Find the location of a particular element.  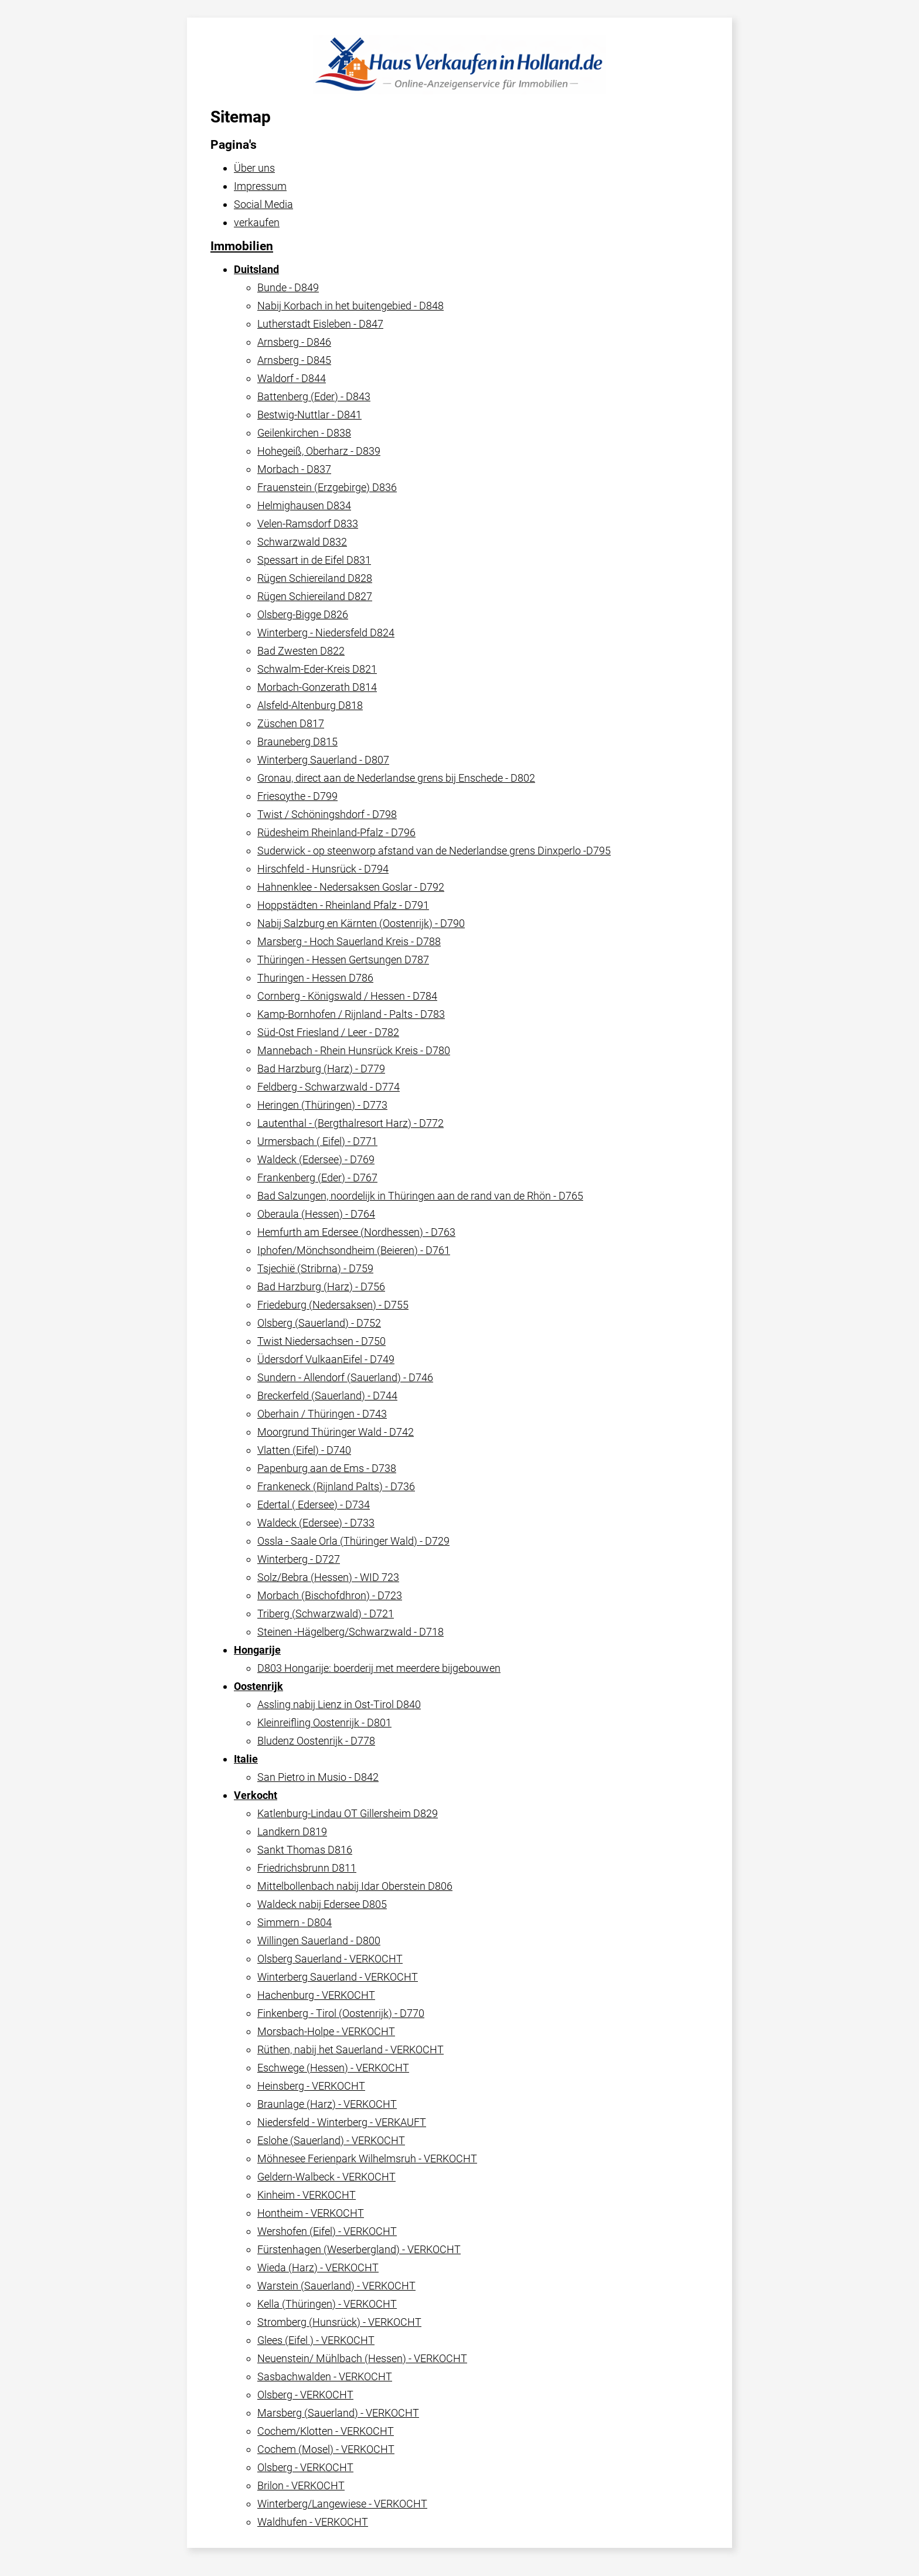

Mittelbollenbach nabij Idar Oberstein D806 is located at coordinates (354, 1886).